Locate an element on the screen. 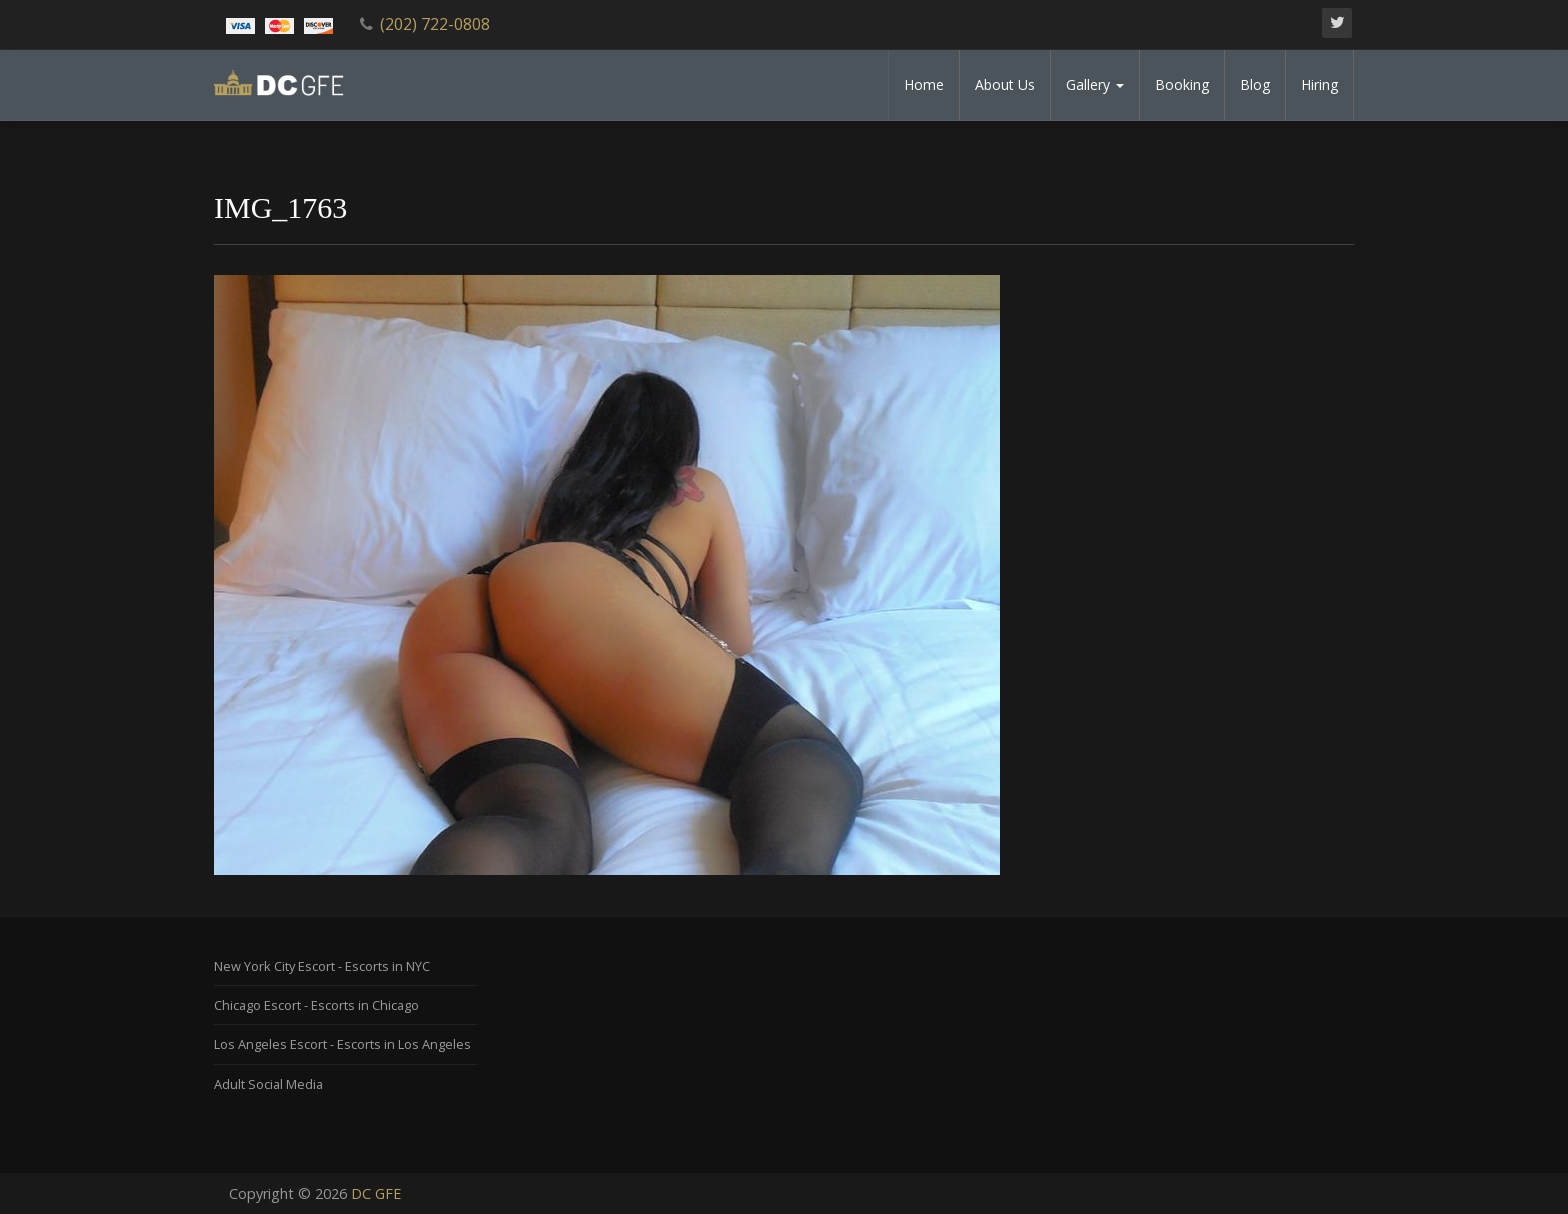  Adult Social Media is located at coordinates (268, 1084).